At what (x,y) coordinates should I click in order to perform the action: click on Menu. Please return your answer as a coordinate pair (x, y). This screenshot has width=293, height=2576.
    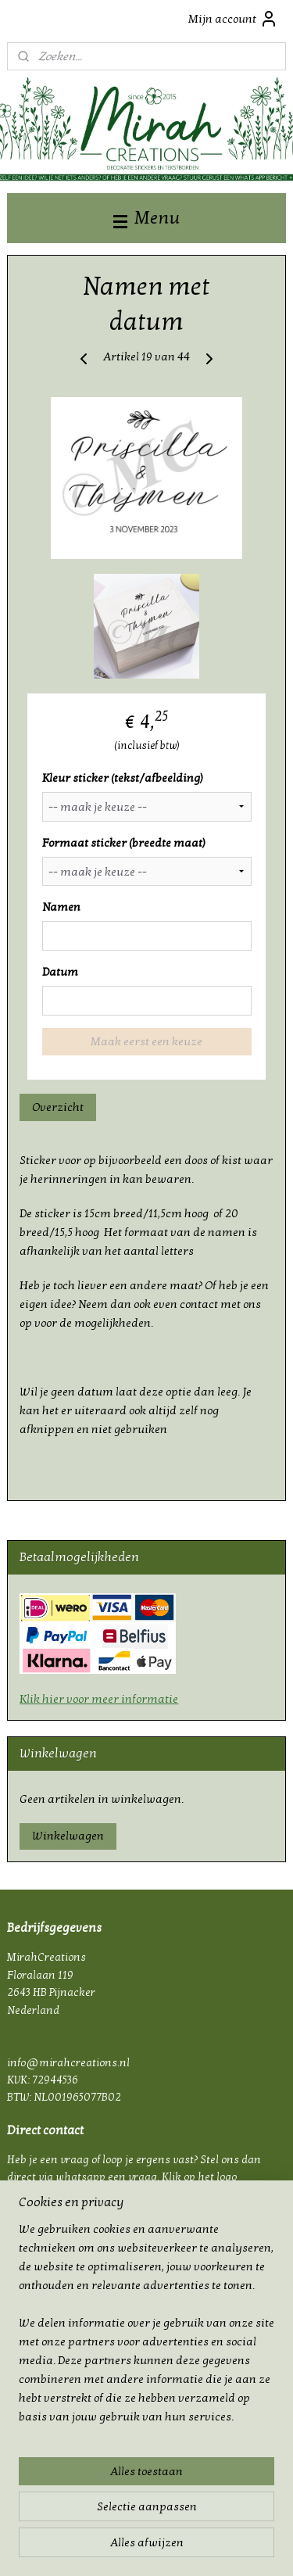
    Looking at the image, I should click on (146, 217).